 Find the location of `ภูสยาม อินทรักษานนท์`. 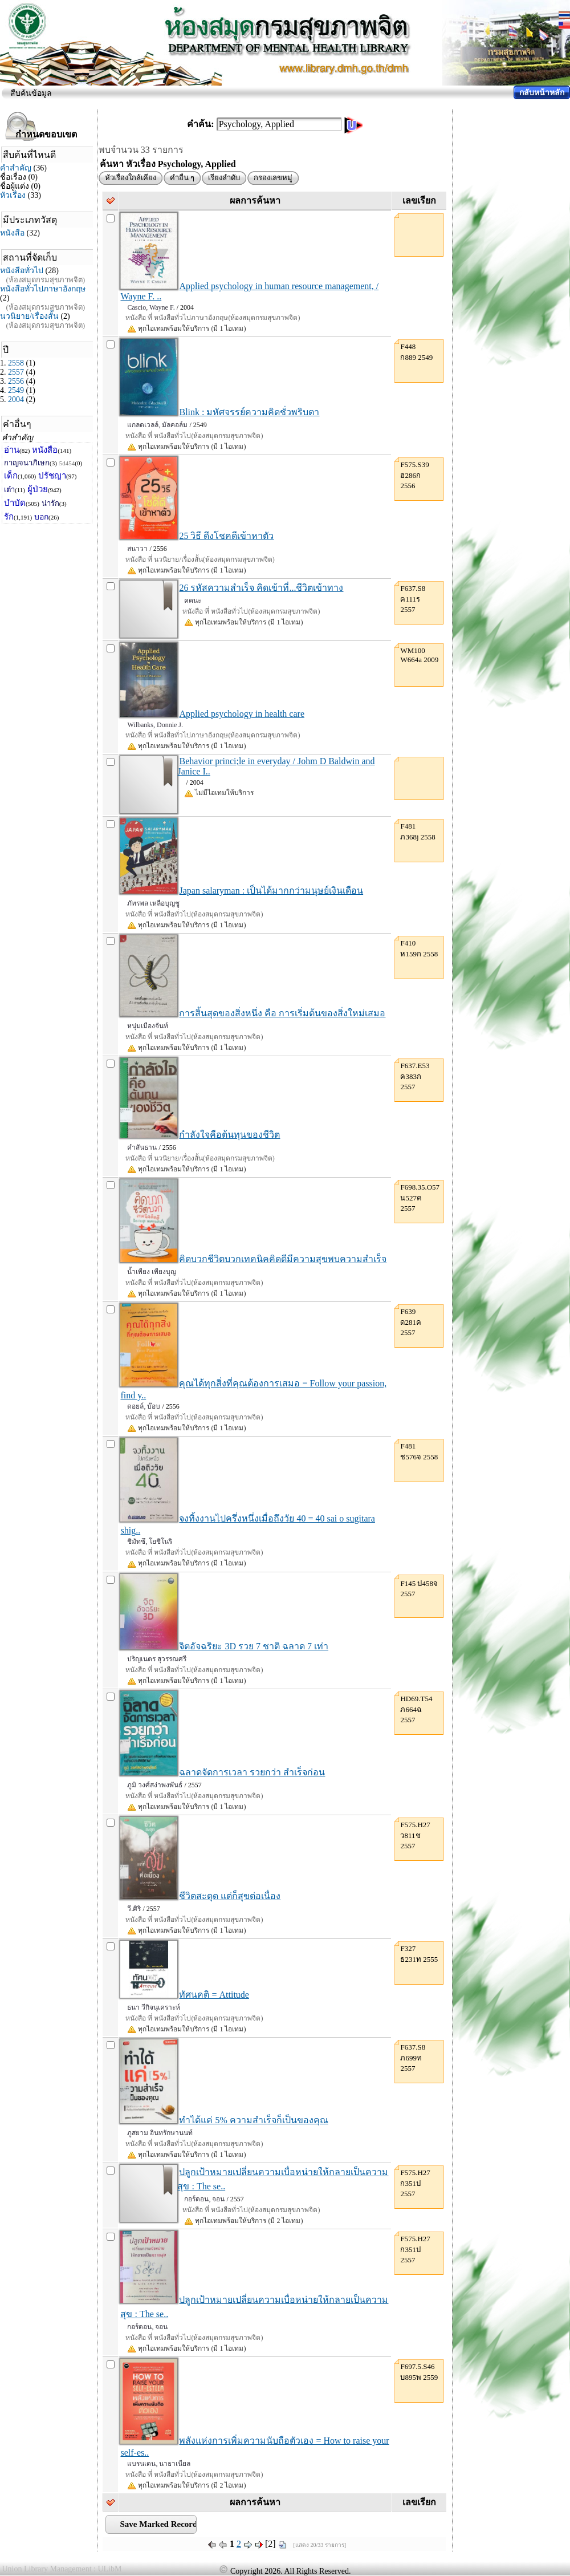

ภูสยาม อินทรักษานนท์ is located at coordinates (160, 2133).